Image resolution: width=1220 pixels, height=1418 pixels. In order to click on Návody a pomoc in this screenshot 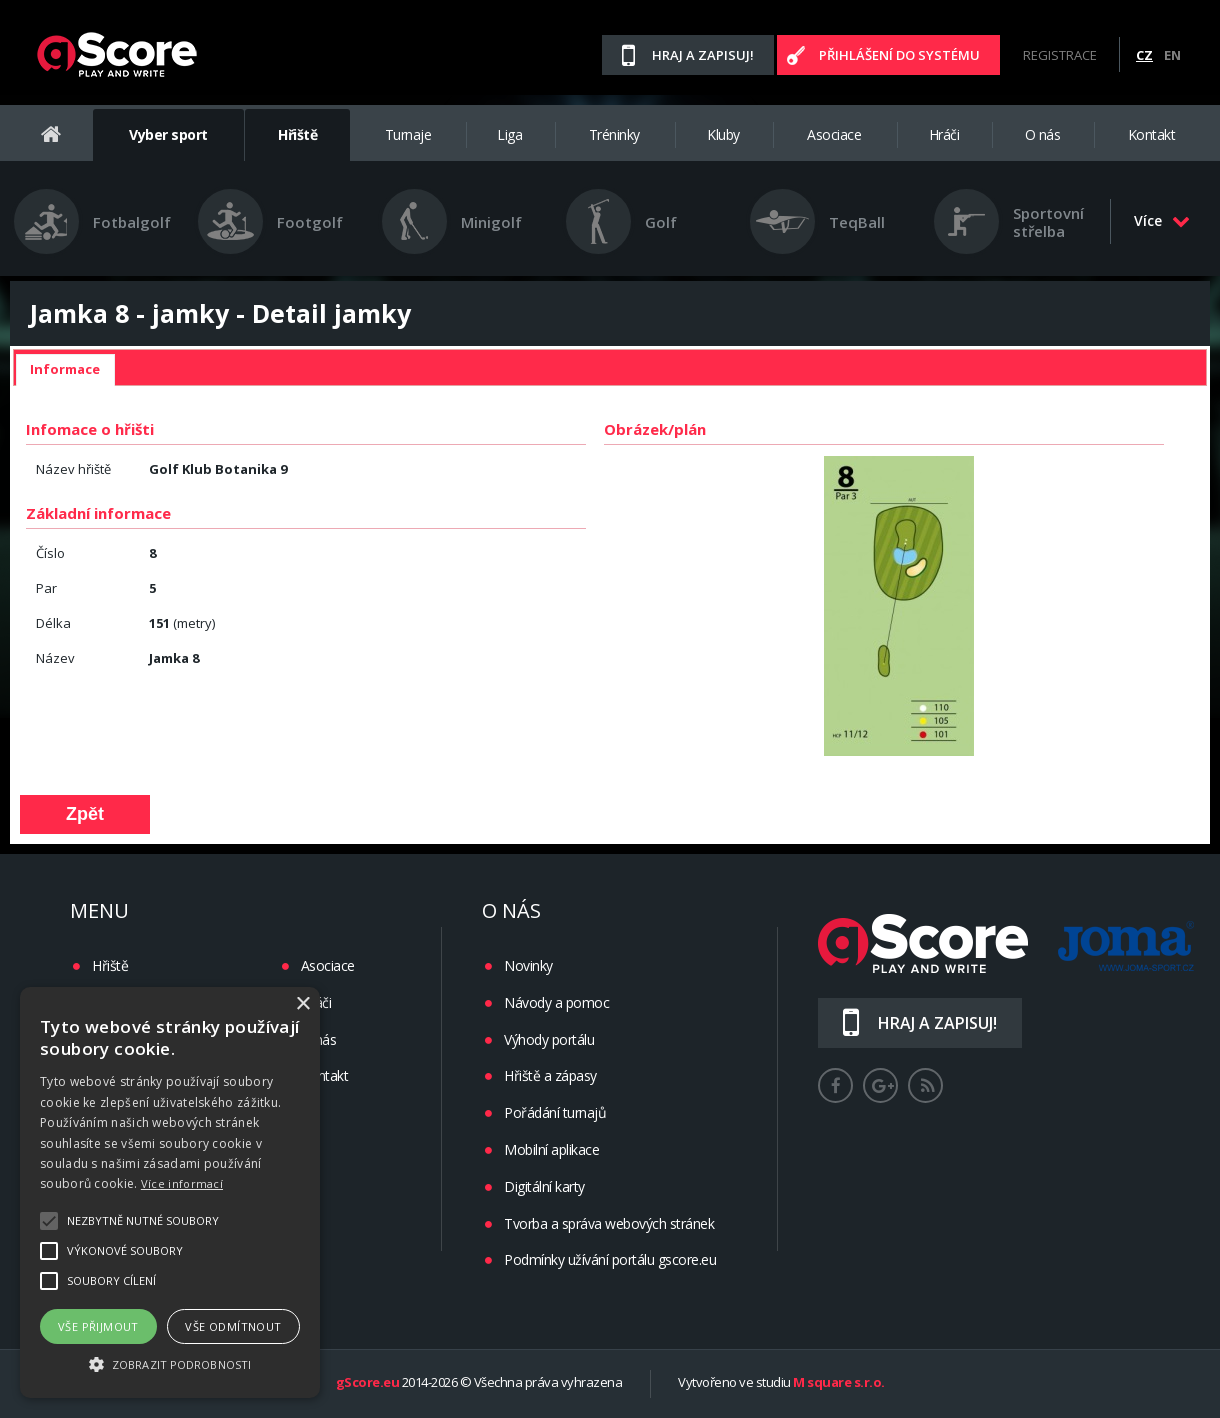, I will do `click(556, 1002)`.